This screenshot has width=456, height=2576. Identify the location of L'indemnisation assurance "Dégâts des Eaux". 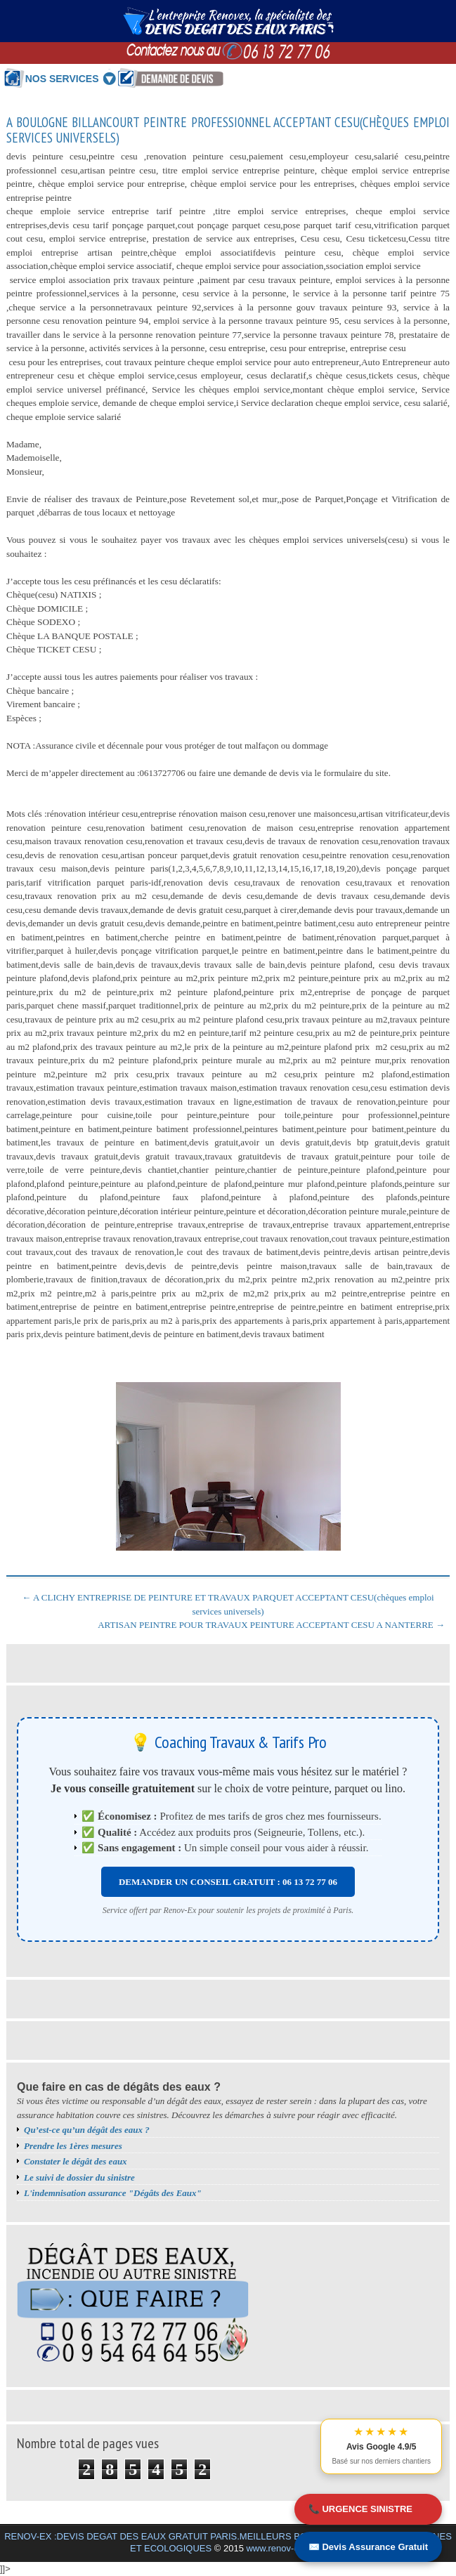
(113, 2193).